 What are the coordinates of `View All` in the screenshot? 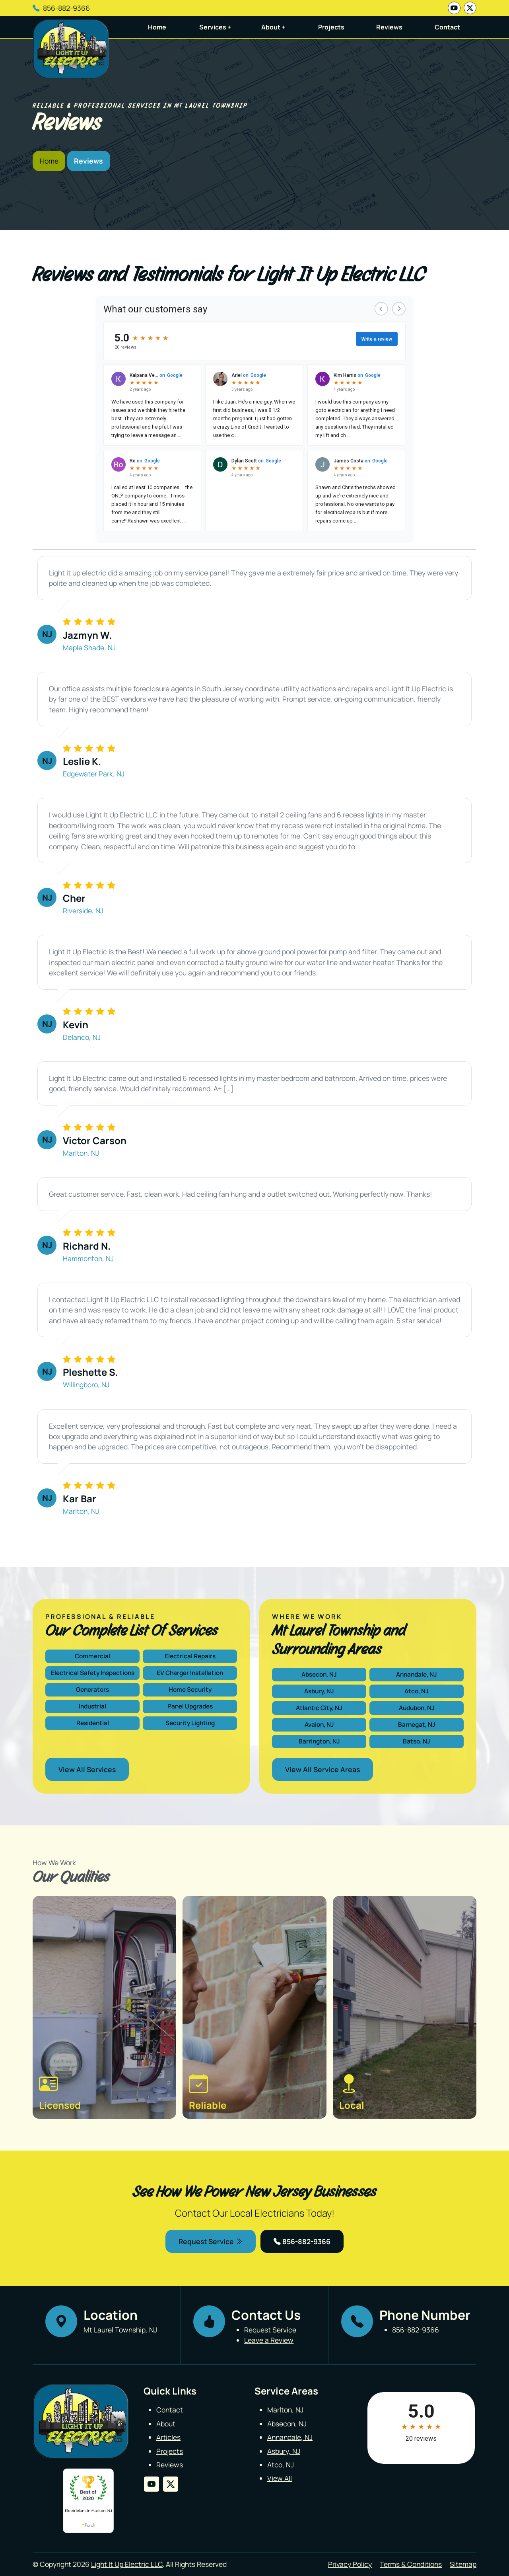 It's located at (279, 2478).